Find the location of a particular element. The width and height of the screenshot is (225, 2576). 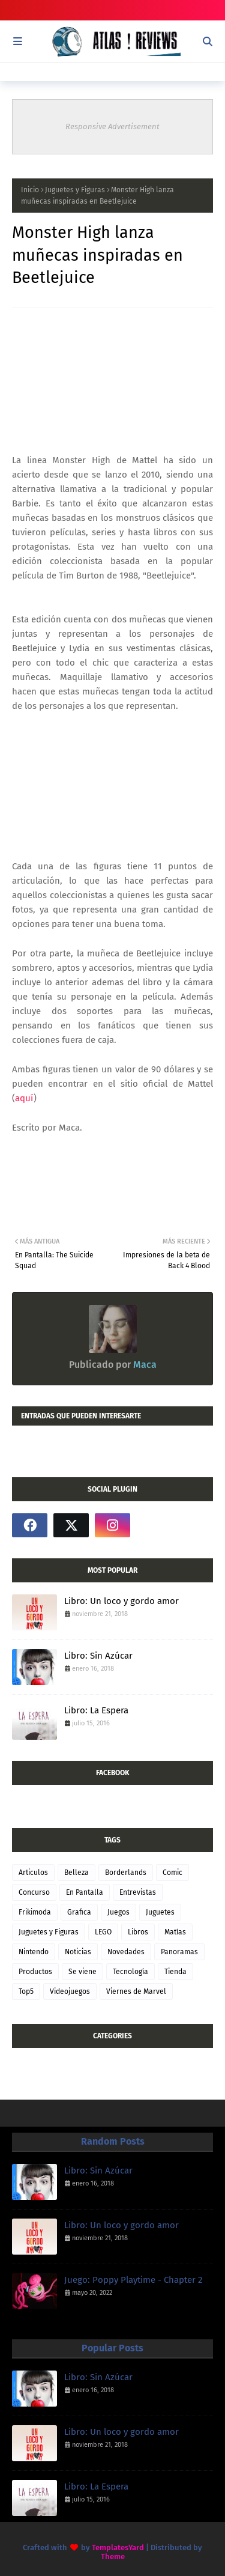

Articulos is located at coordinates (33, 1872).